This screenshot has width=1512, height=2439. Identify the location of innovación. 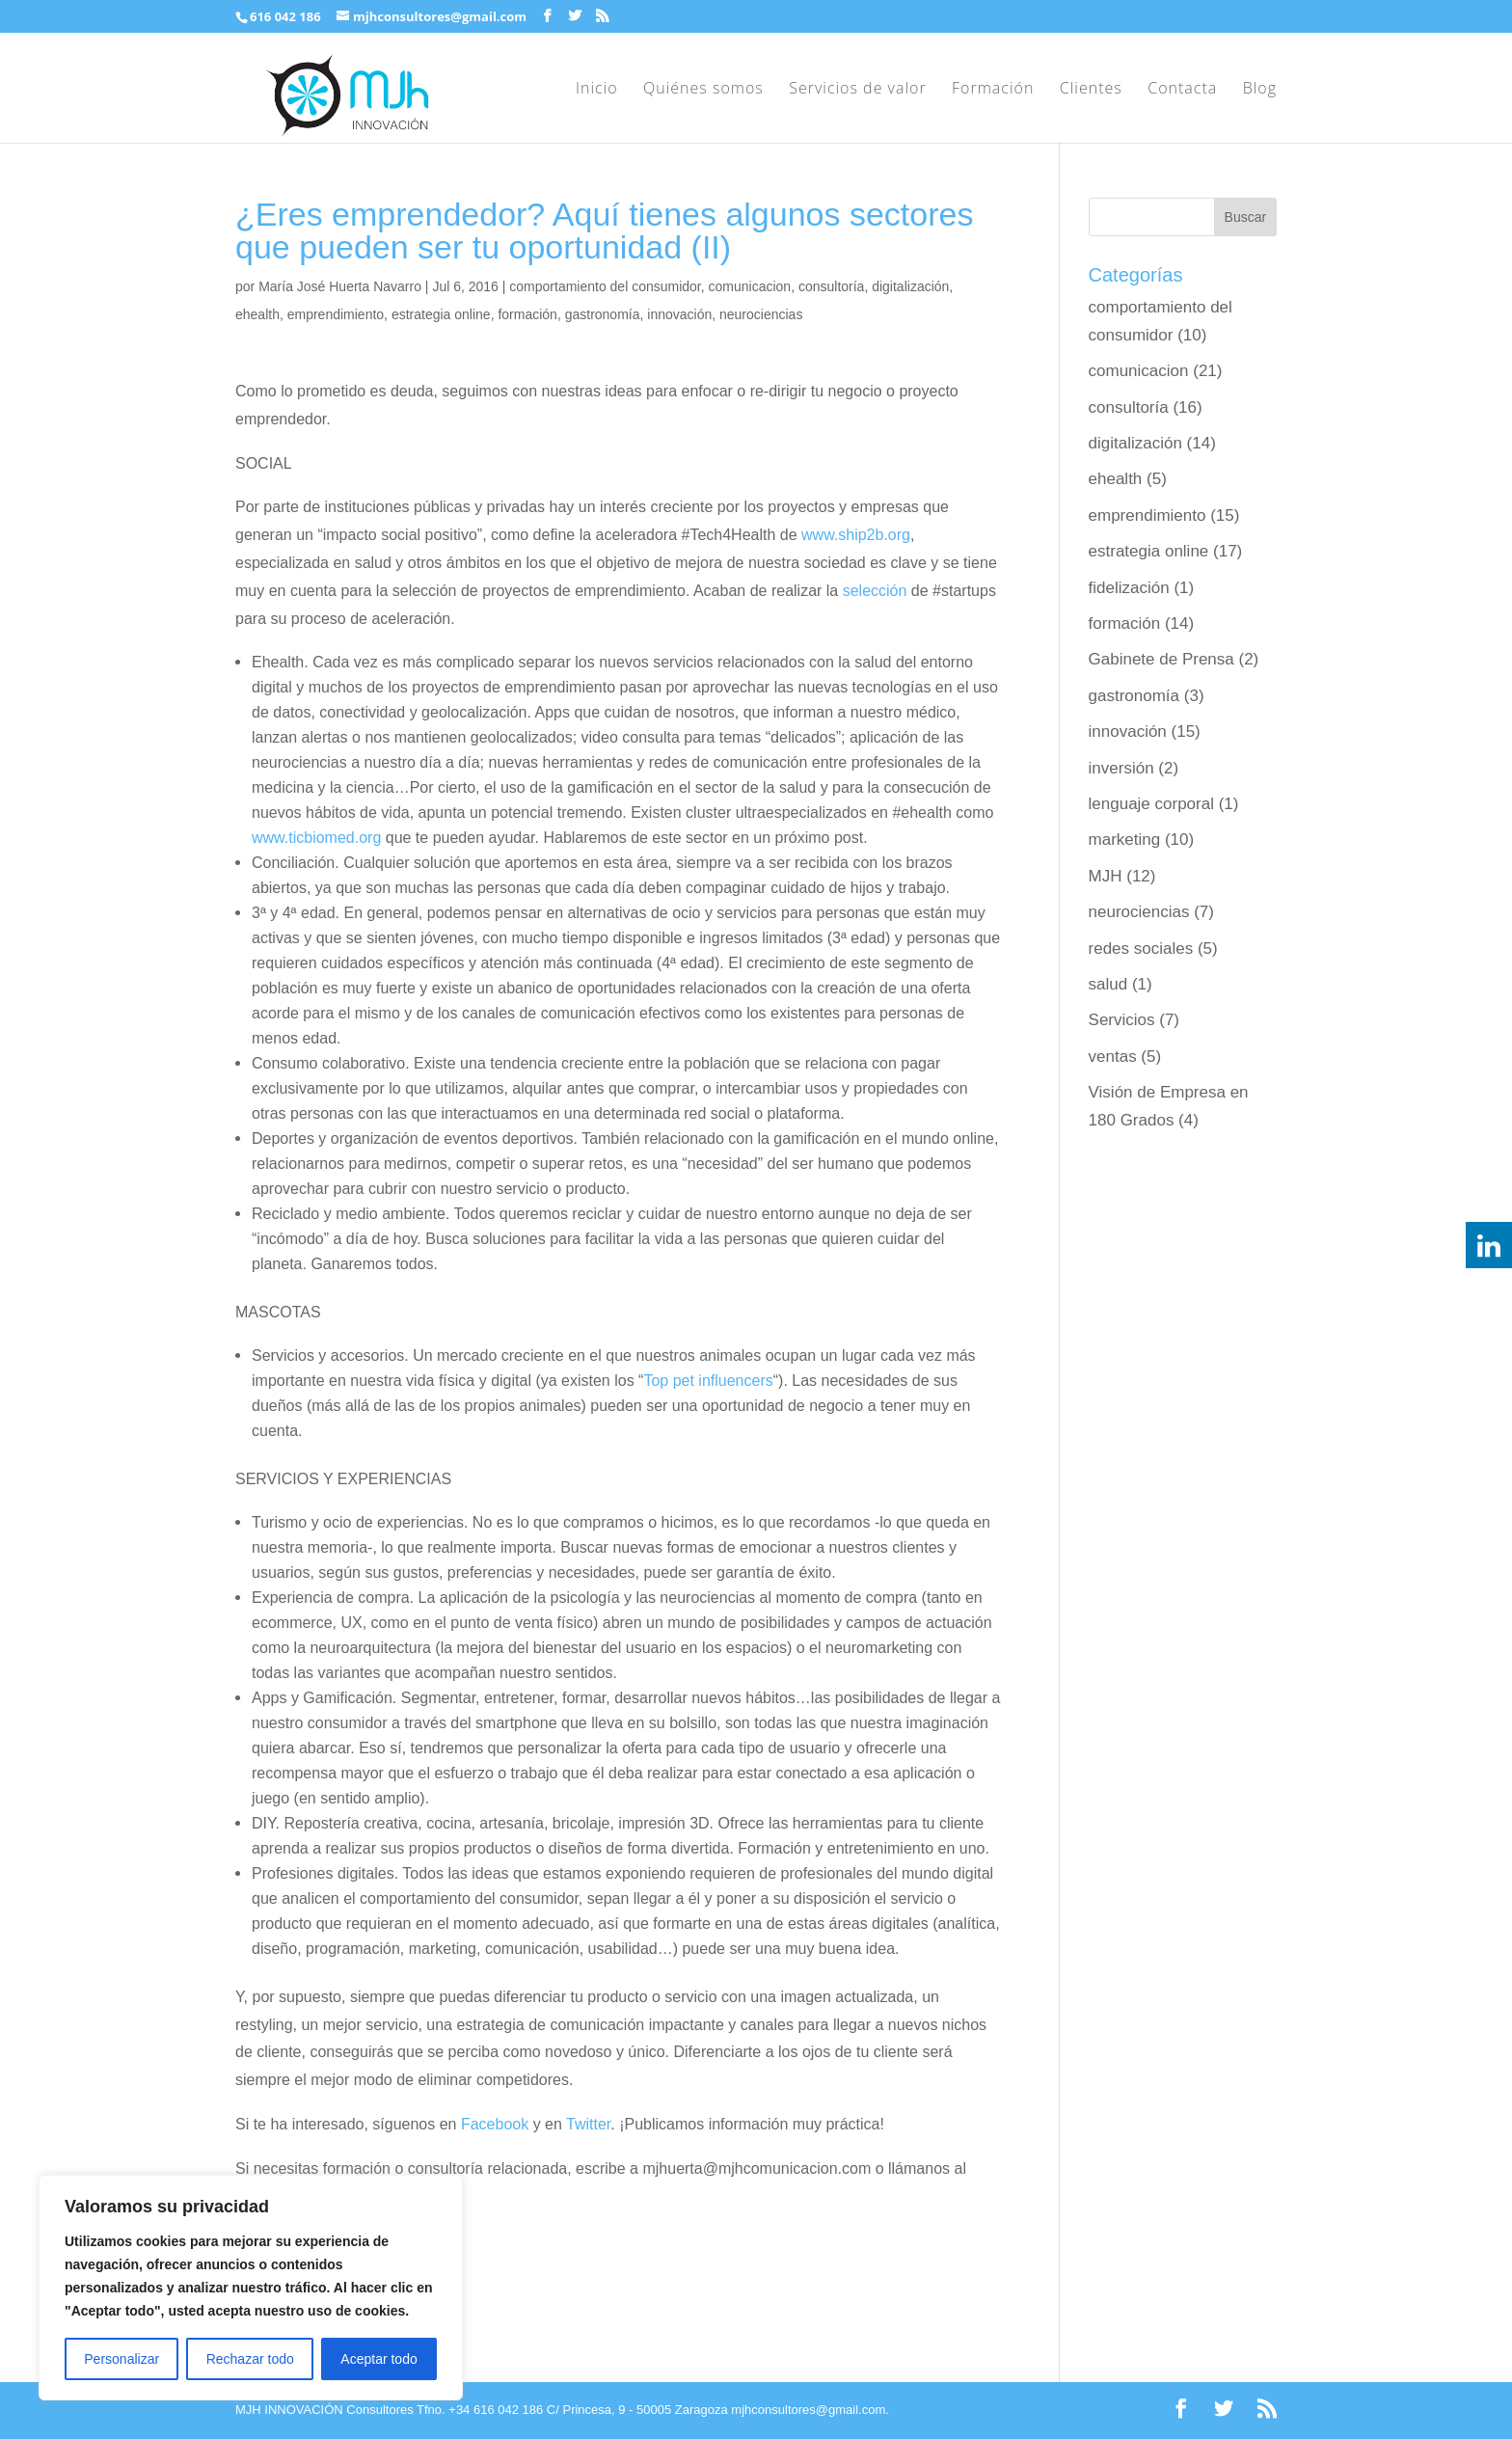
(679, 314).